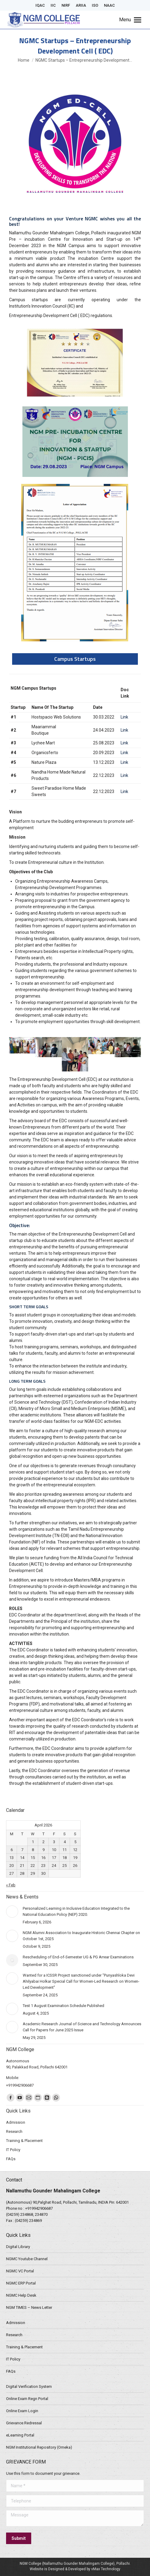 This screenshot has height=2576, width=150. Describe the element at coordinates (78, 1957) in the screenshot. I see `Rescheduling of End-of-Semester UG & PG Arrear Examinations` at that location.